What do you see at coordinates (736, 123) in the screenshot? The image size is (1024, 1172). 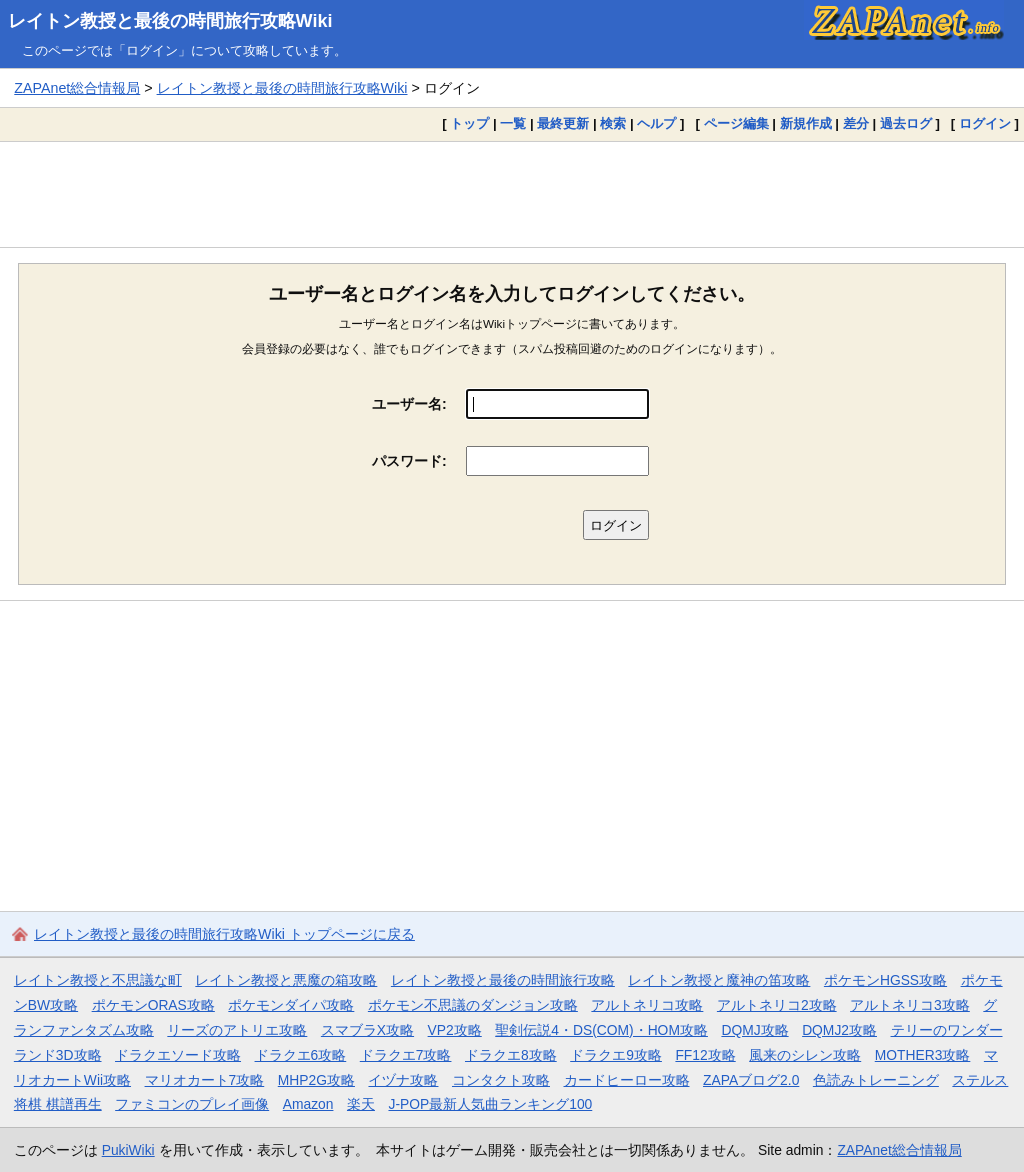 I see `ページ編集` at bounding box center [736, 123].